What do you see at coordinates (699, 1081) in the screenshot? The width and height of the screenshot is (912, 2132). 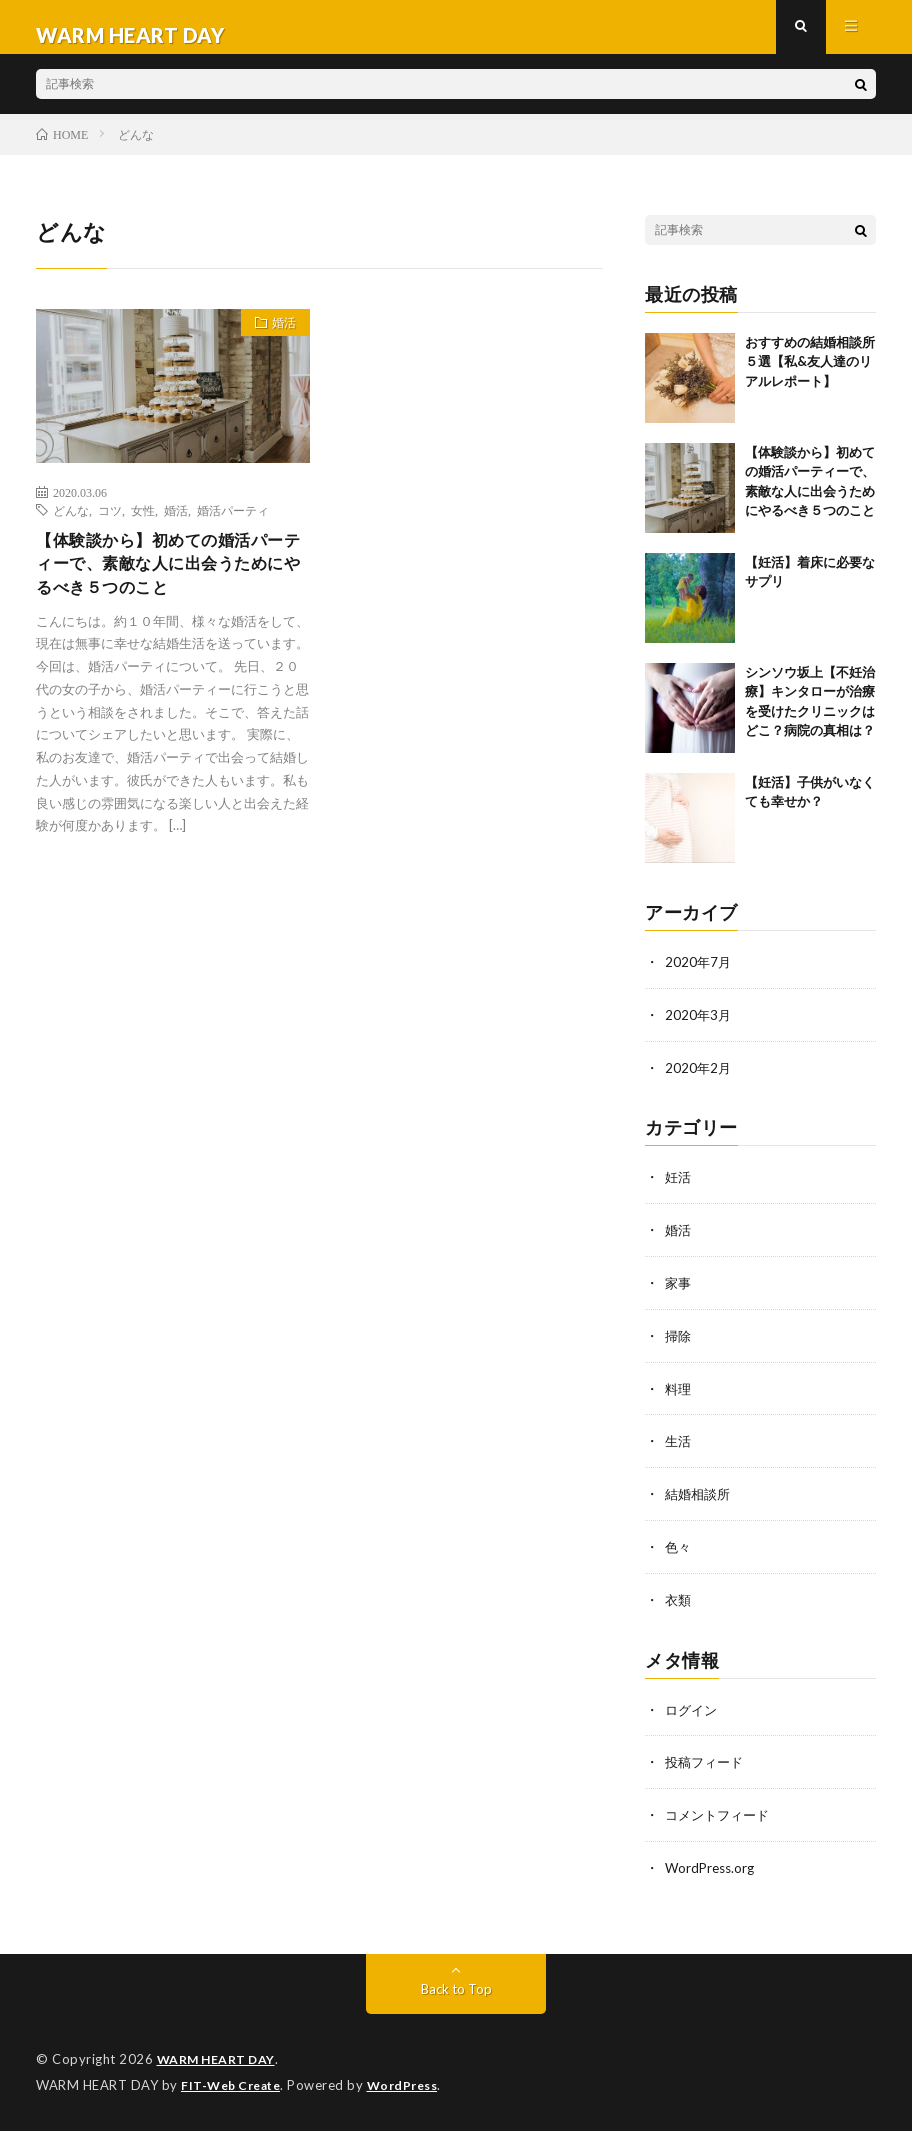 I see `2020年2月` at bounding box center [699, 1081].